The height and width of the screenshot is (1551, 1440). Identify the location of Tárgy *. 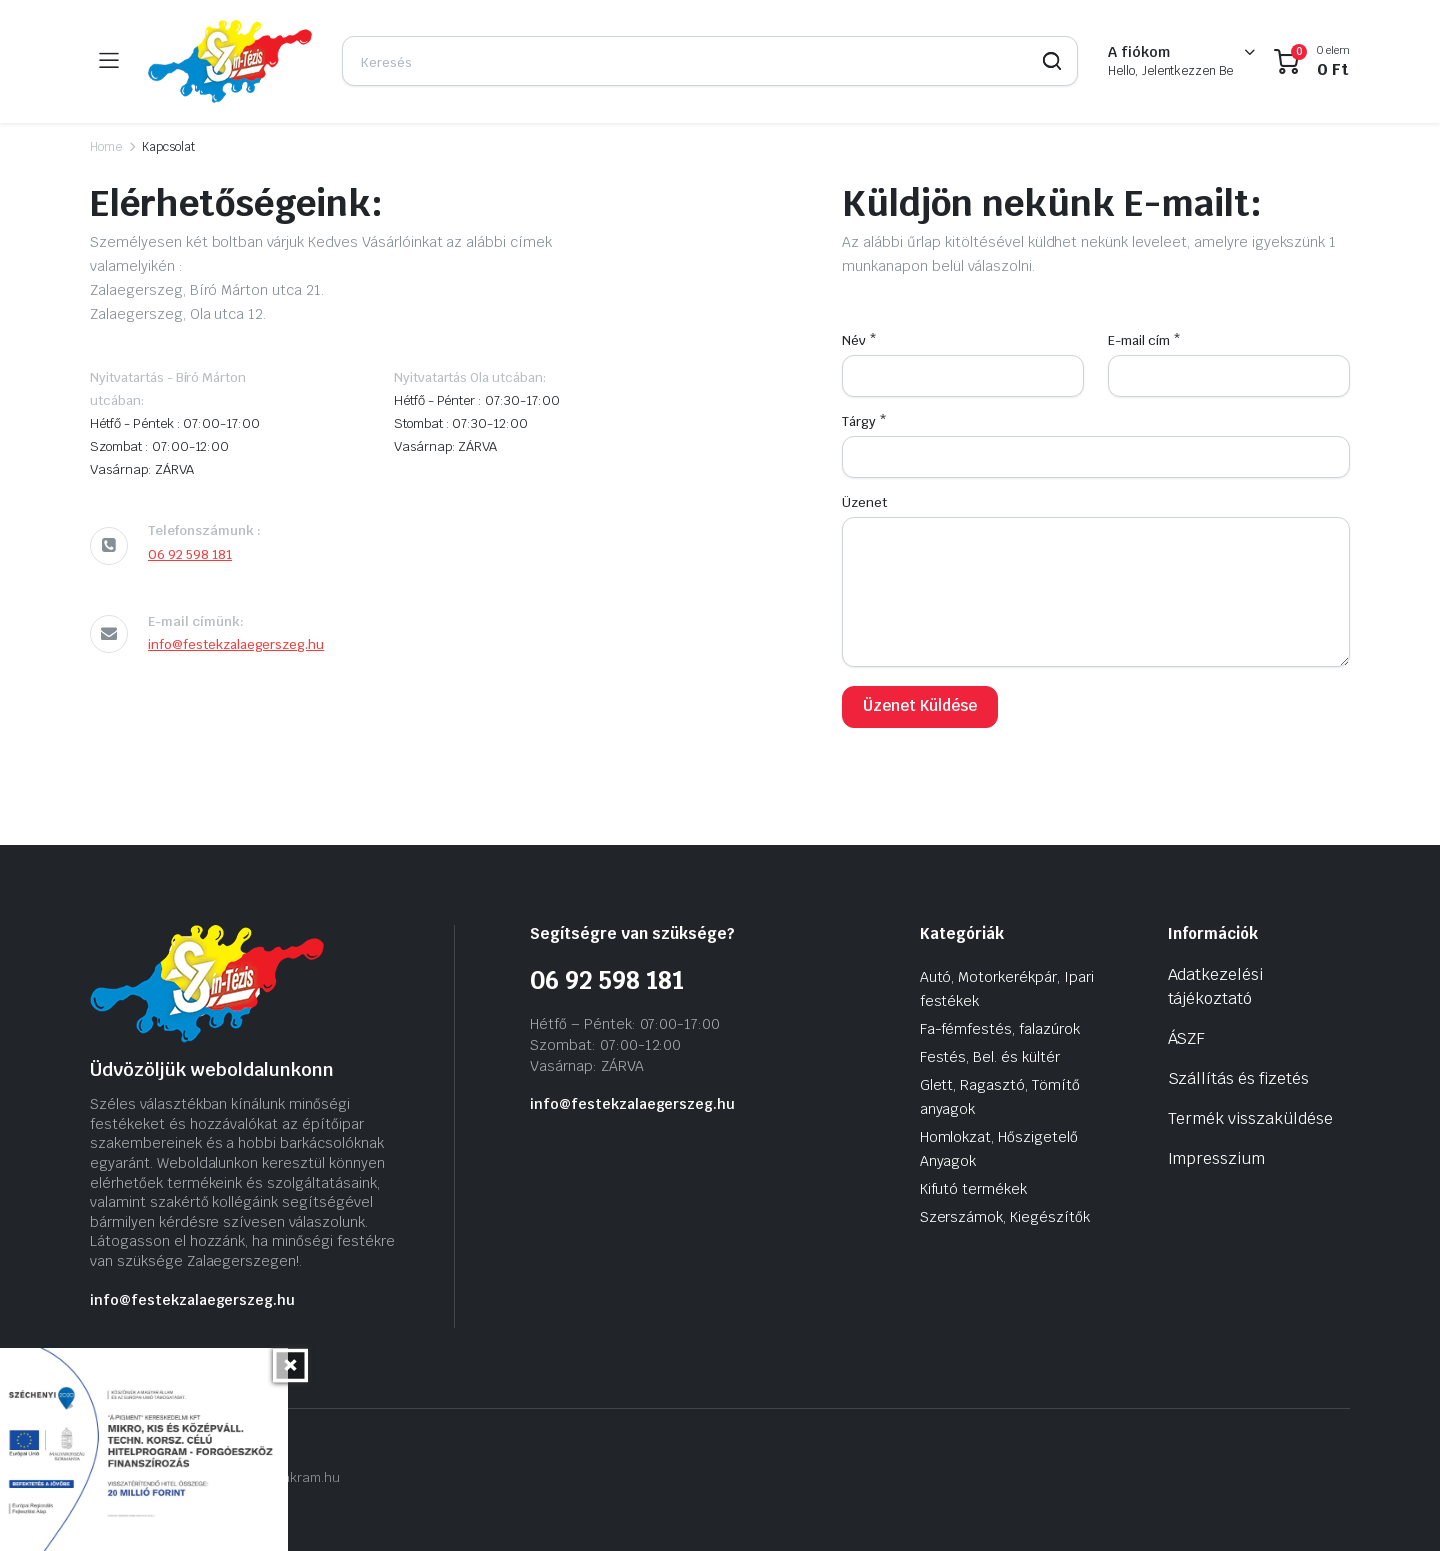
(864, 421).